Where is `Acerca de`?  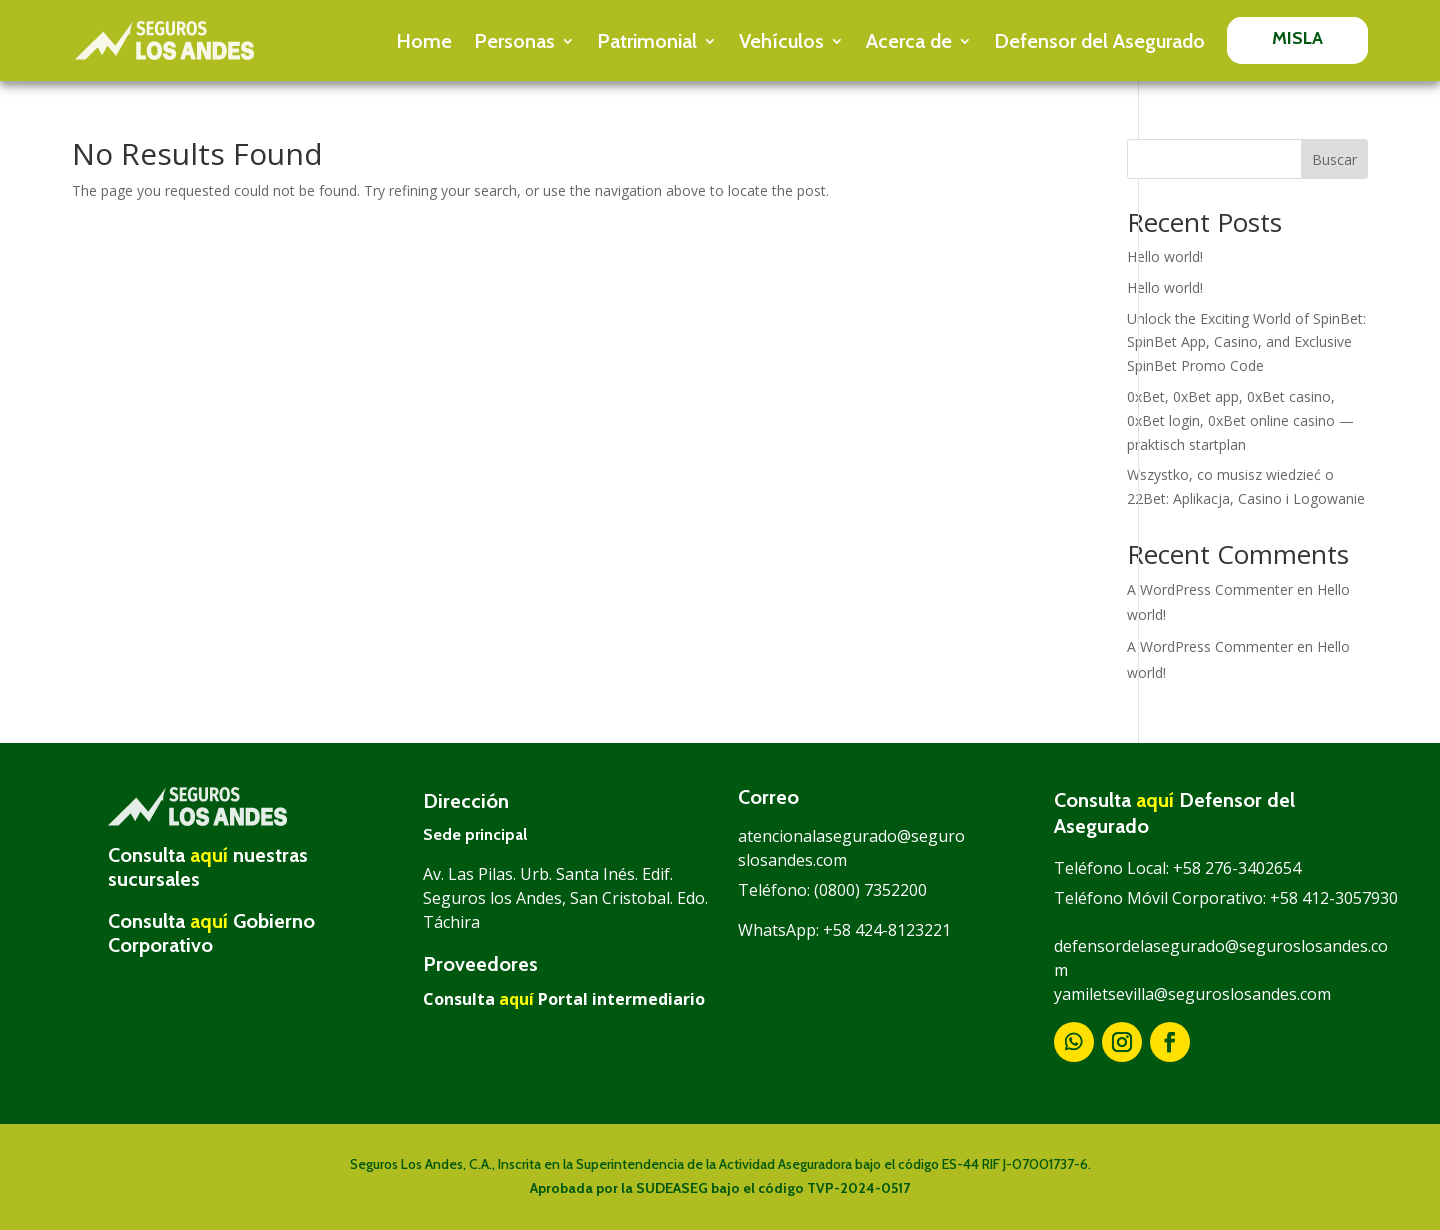
Acerca de is located at coordinates (909, 41).